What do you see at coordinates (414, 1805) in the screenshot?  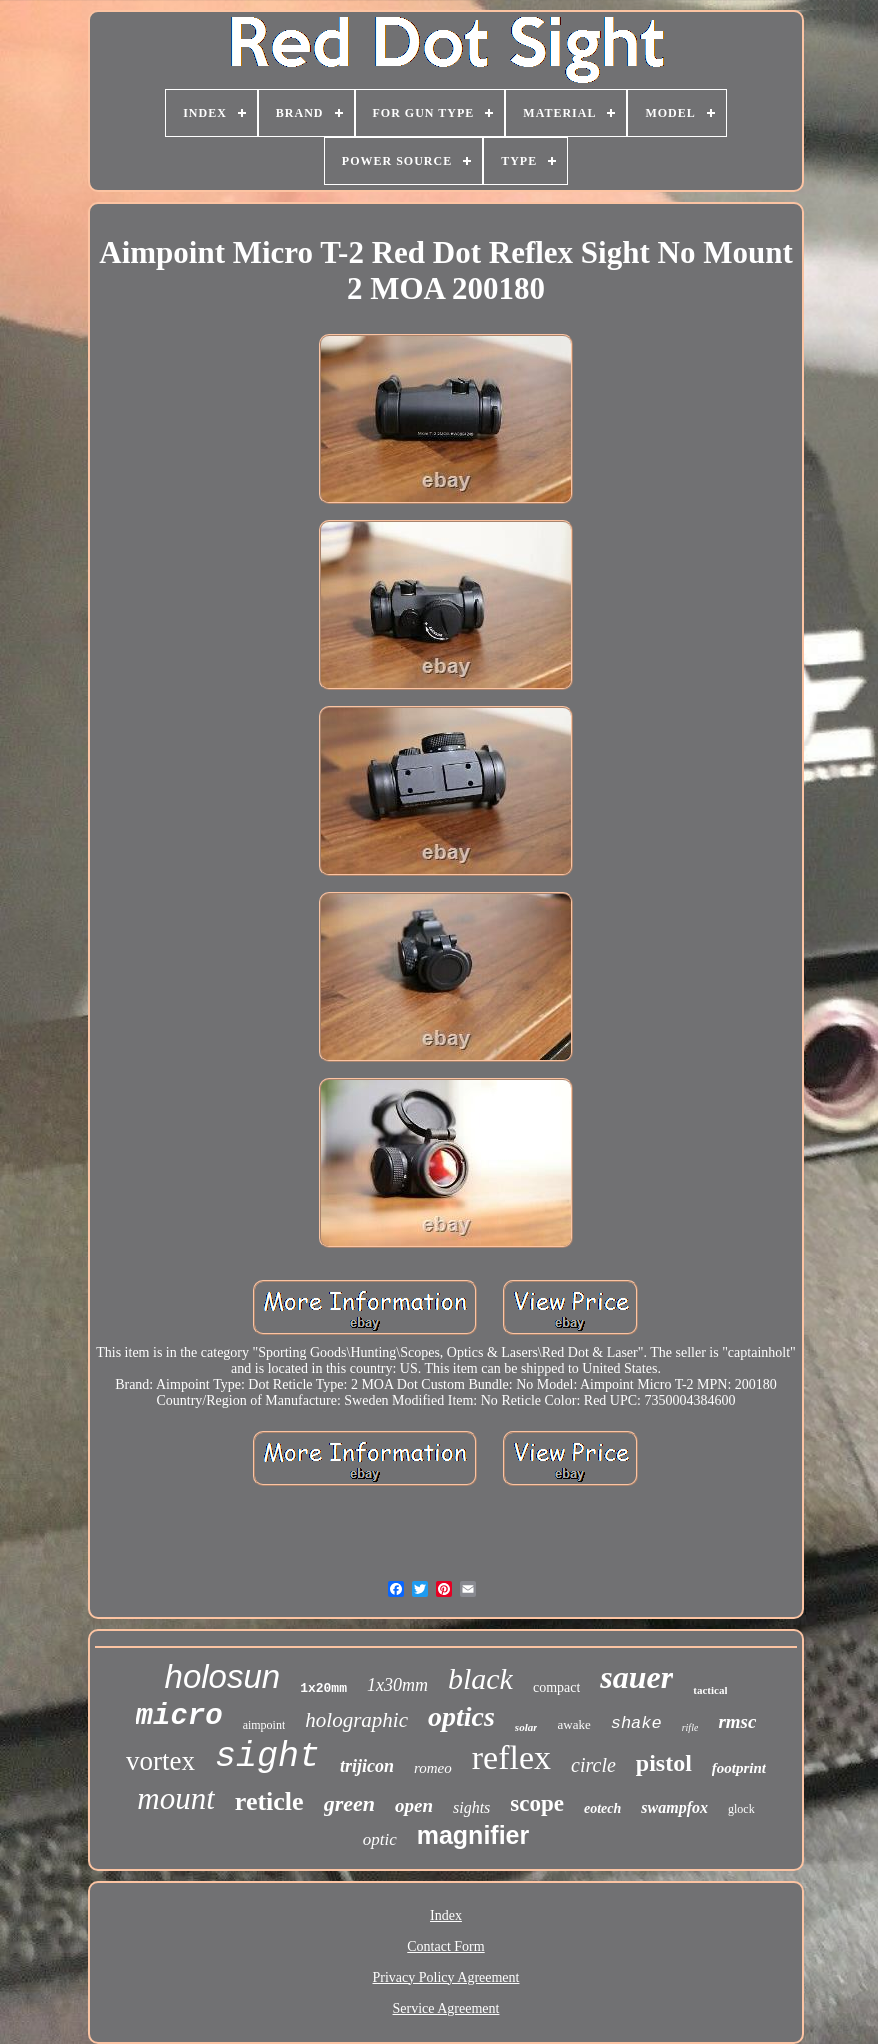 I see `open` at bounding box center [414, 1805].